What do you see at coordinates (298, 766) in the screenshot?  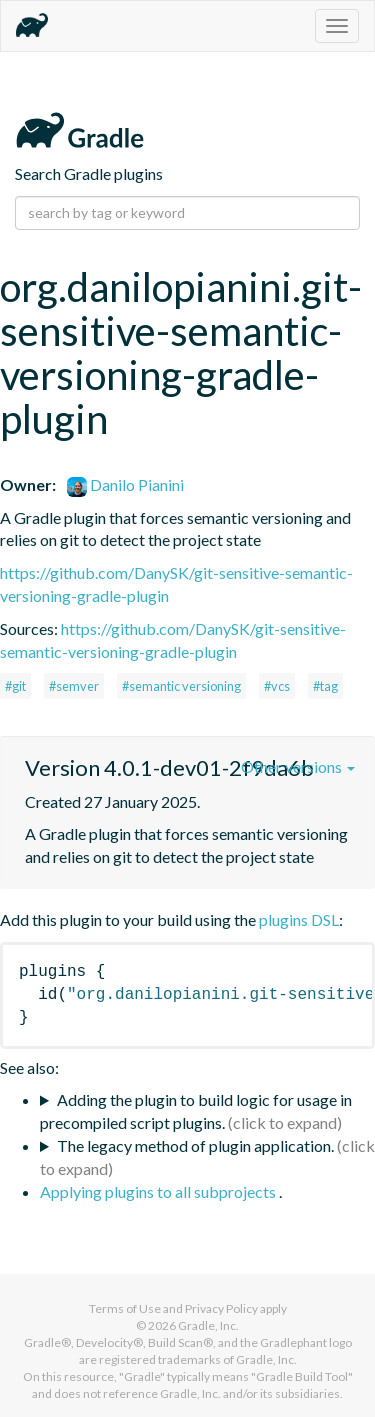 I see `Other versions` at bounding box center [298, 766].